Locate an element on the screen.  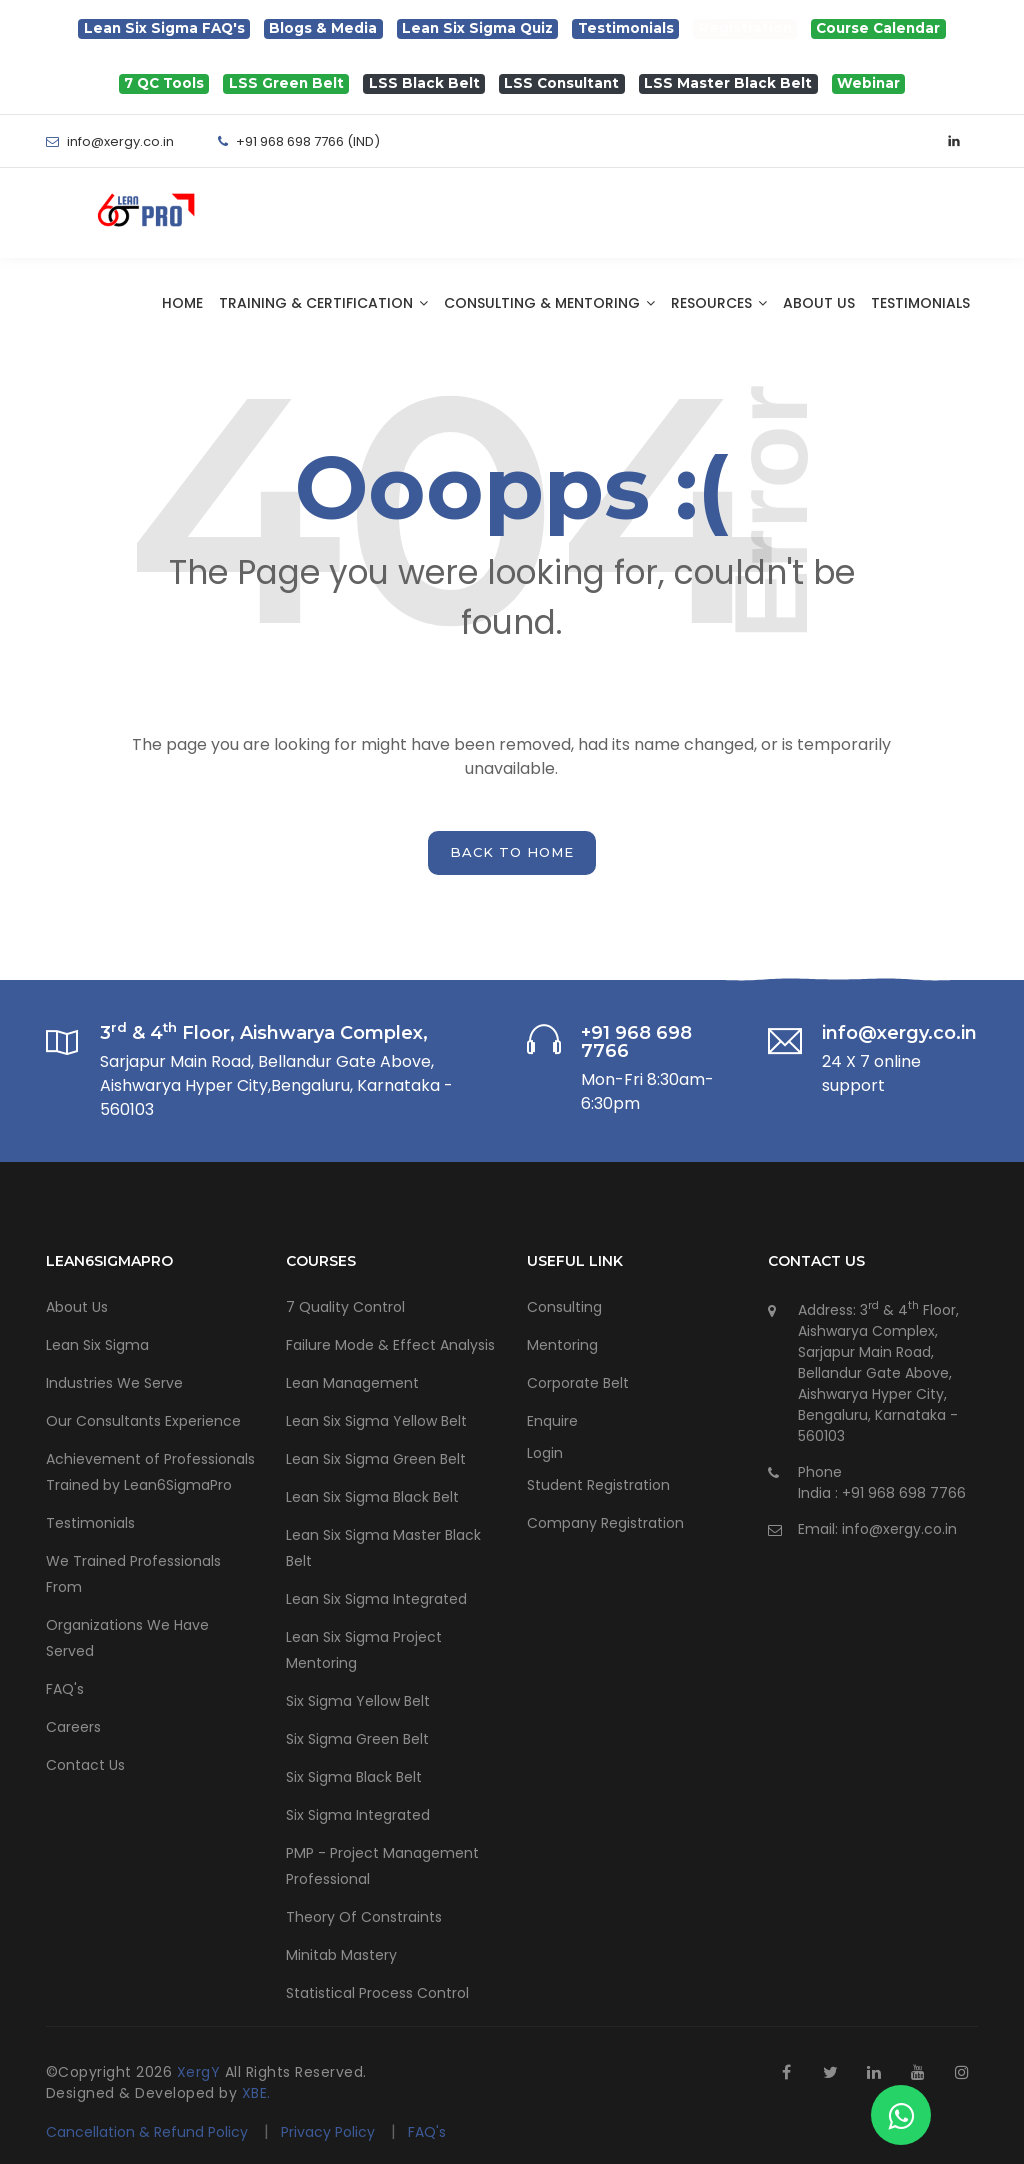
Theory Of Constraints is located at coordinates (364, 1917).